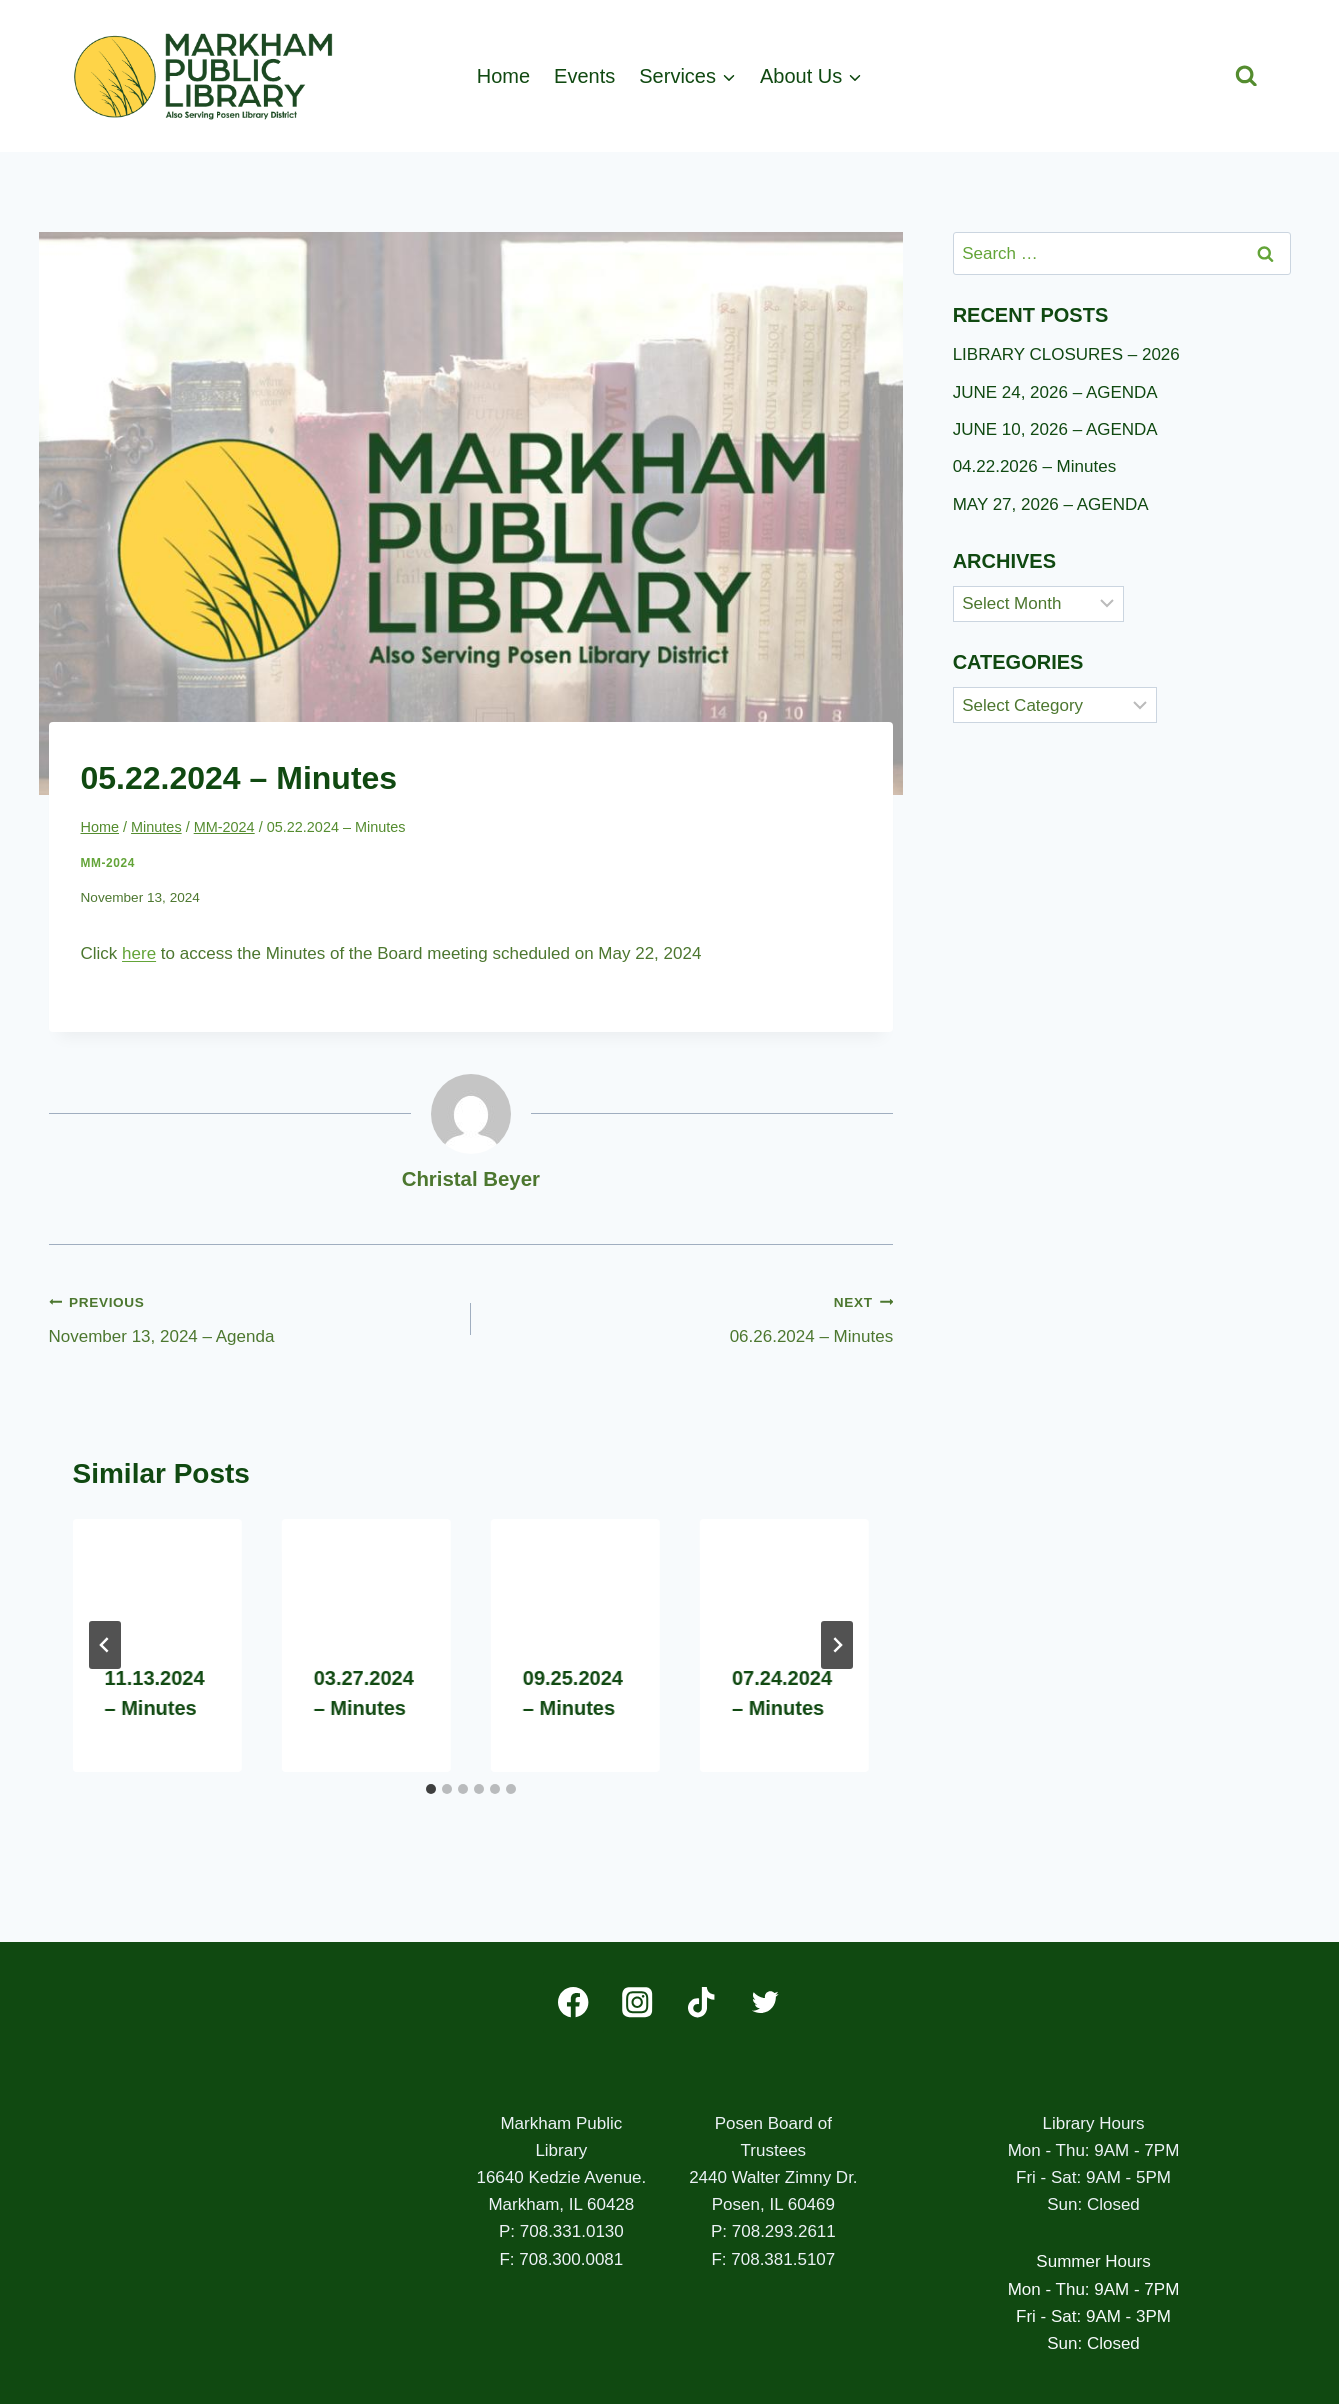 The height and width of the screenshot is (2404, 1339). I want to click on [presentation], so click(157, 1575).